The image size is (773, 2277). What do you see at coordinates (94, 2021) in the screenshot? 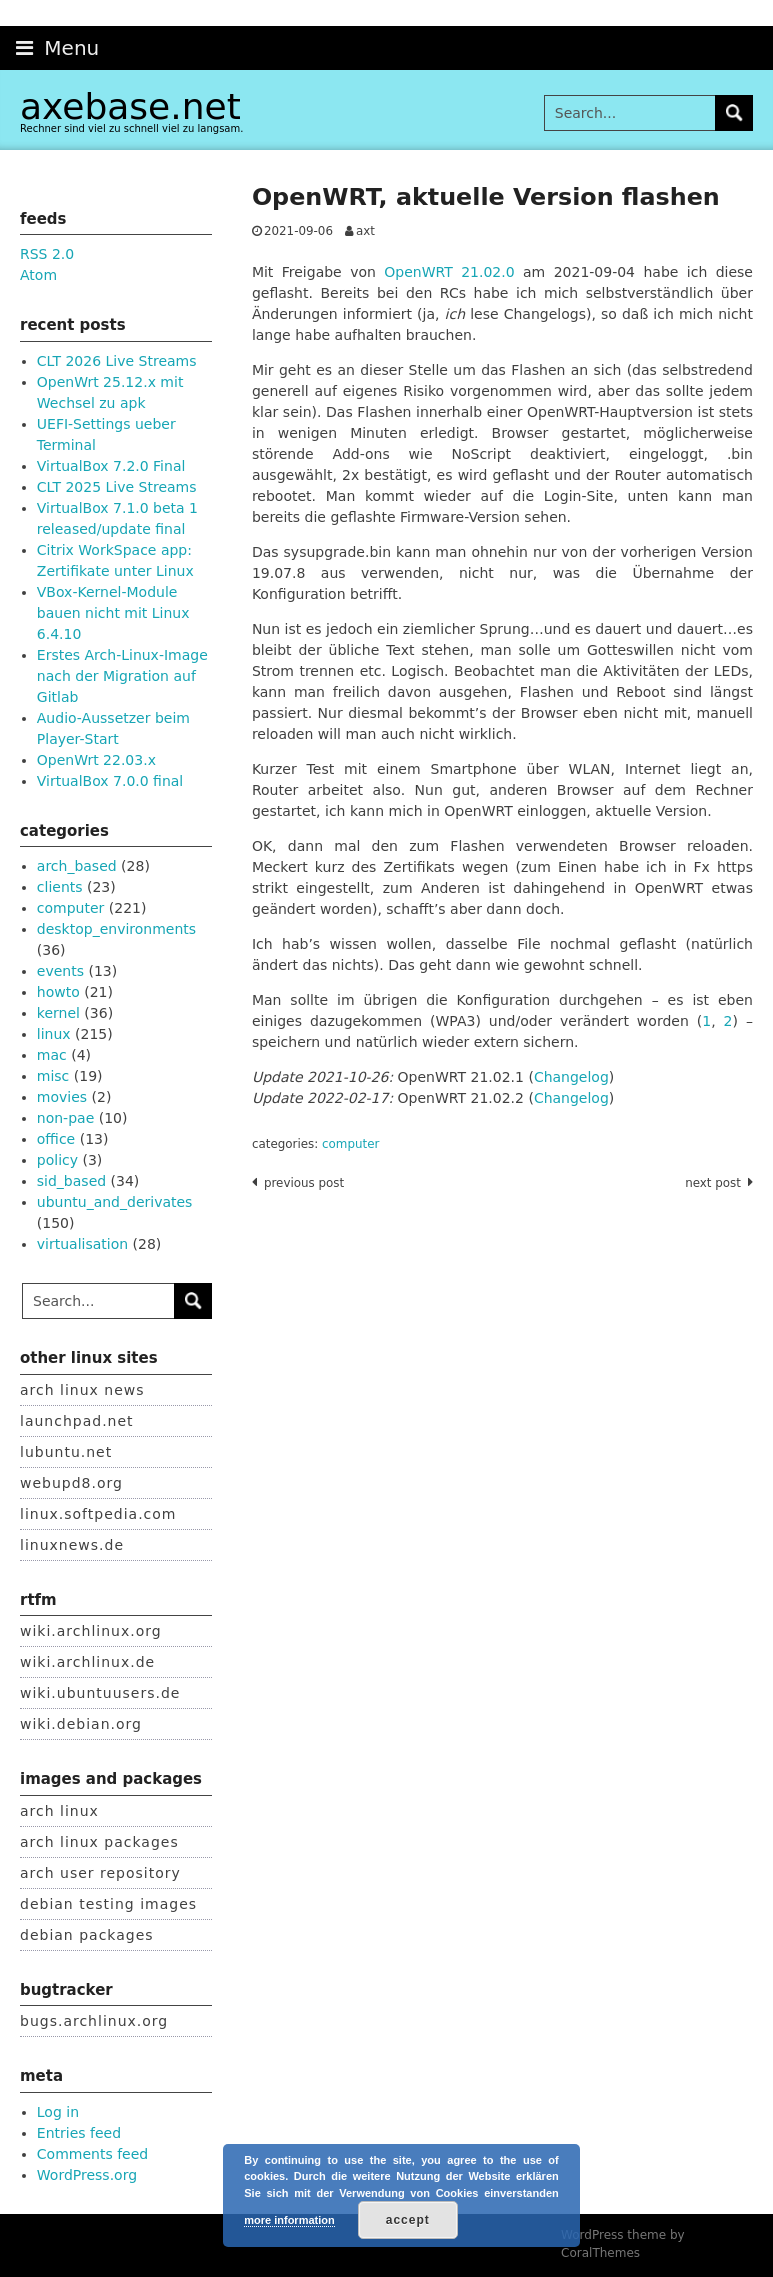
I see `bugs.archlinux.org` at bounding box center [94, 2021].